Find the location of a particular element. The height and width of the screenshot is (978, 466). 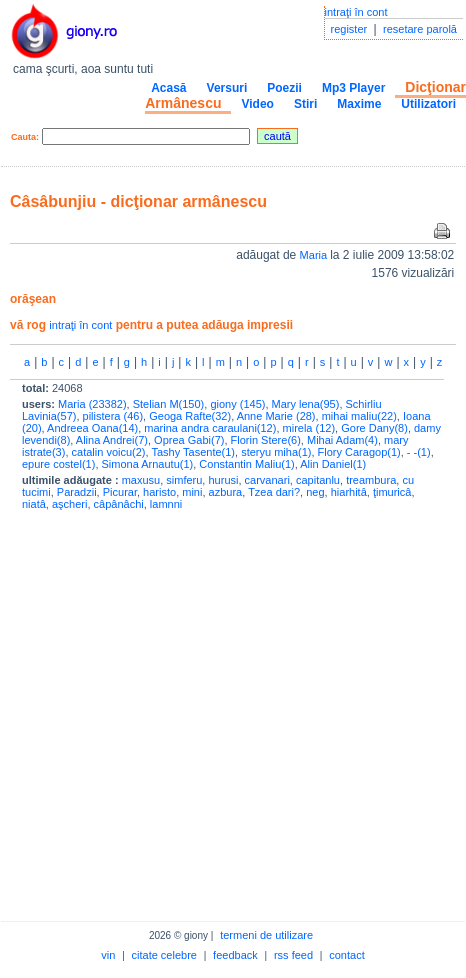

Simona Arnautu(1) is located at coordinates (148, 464).